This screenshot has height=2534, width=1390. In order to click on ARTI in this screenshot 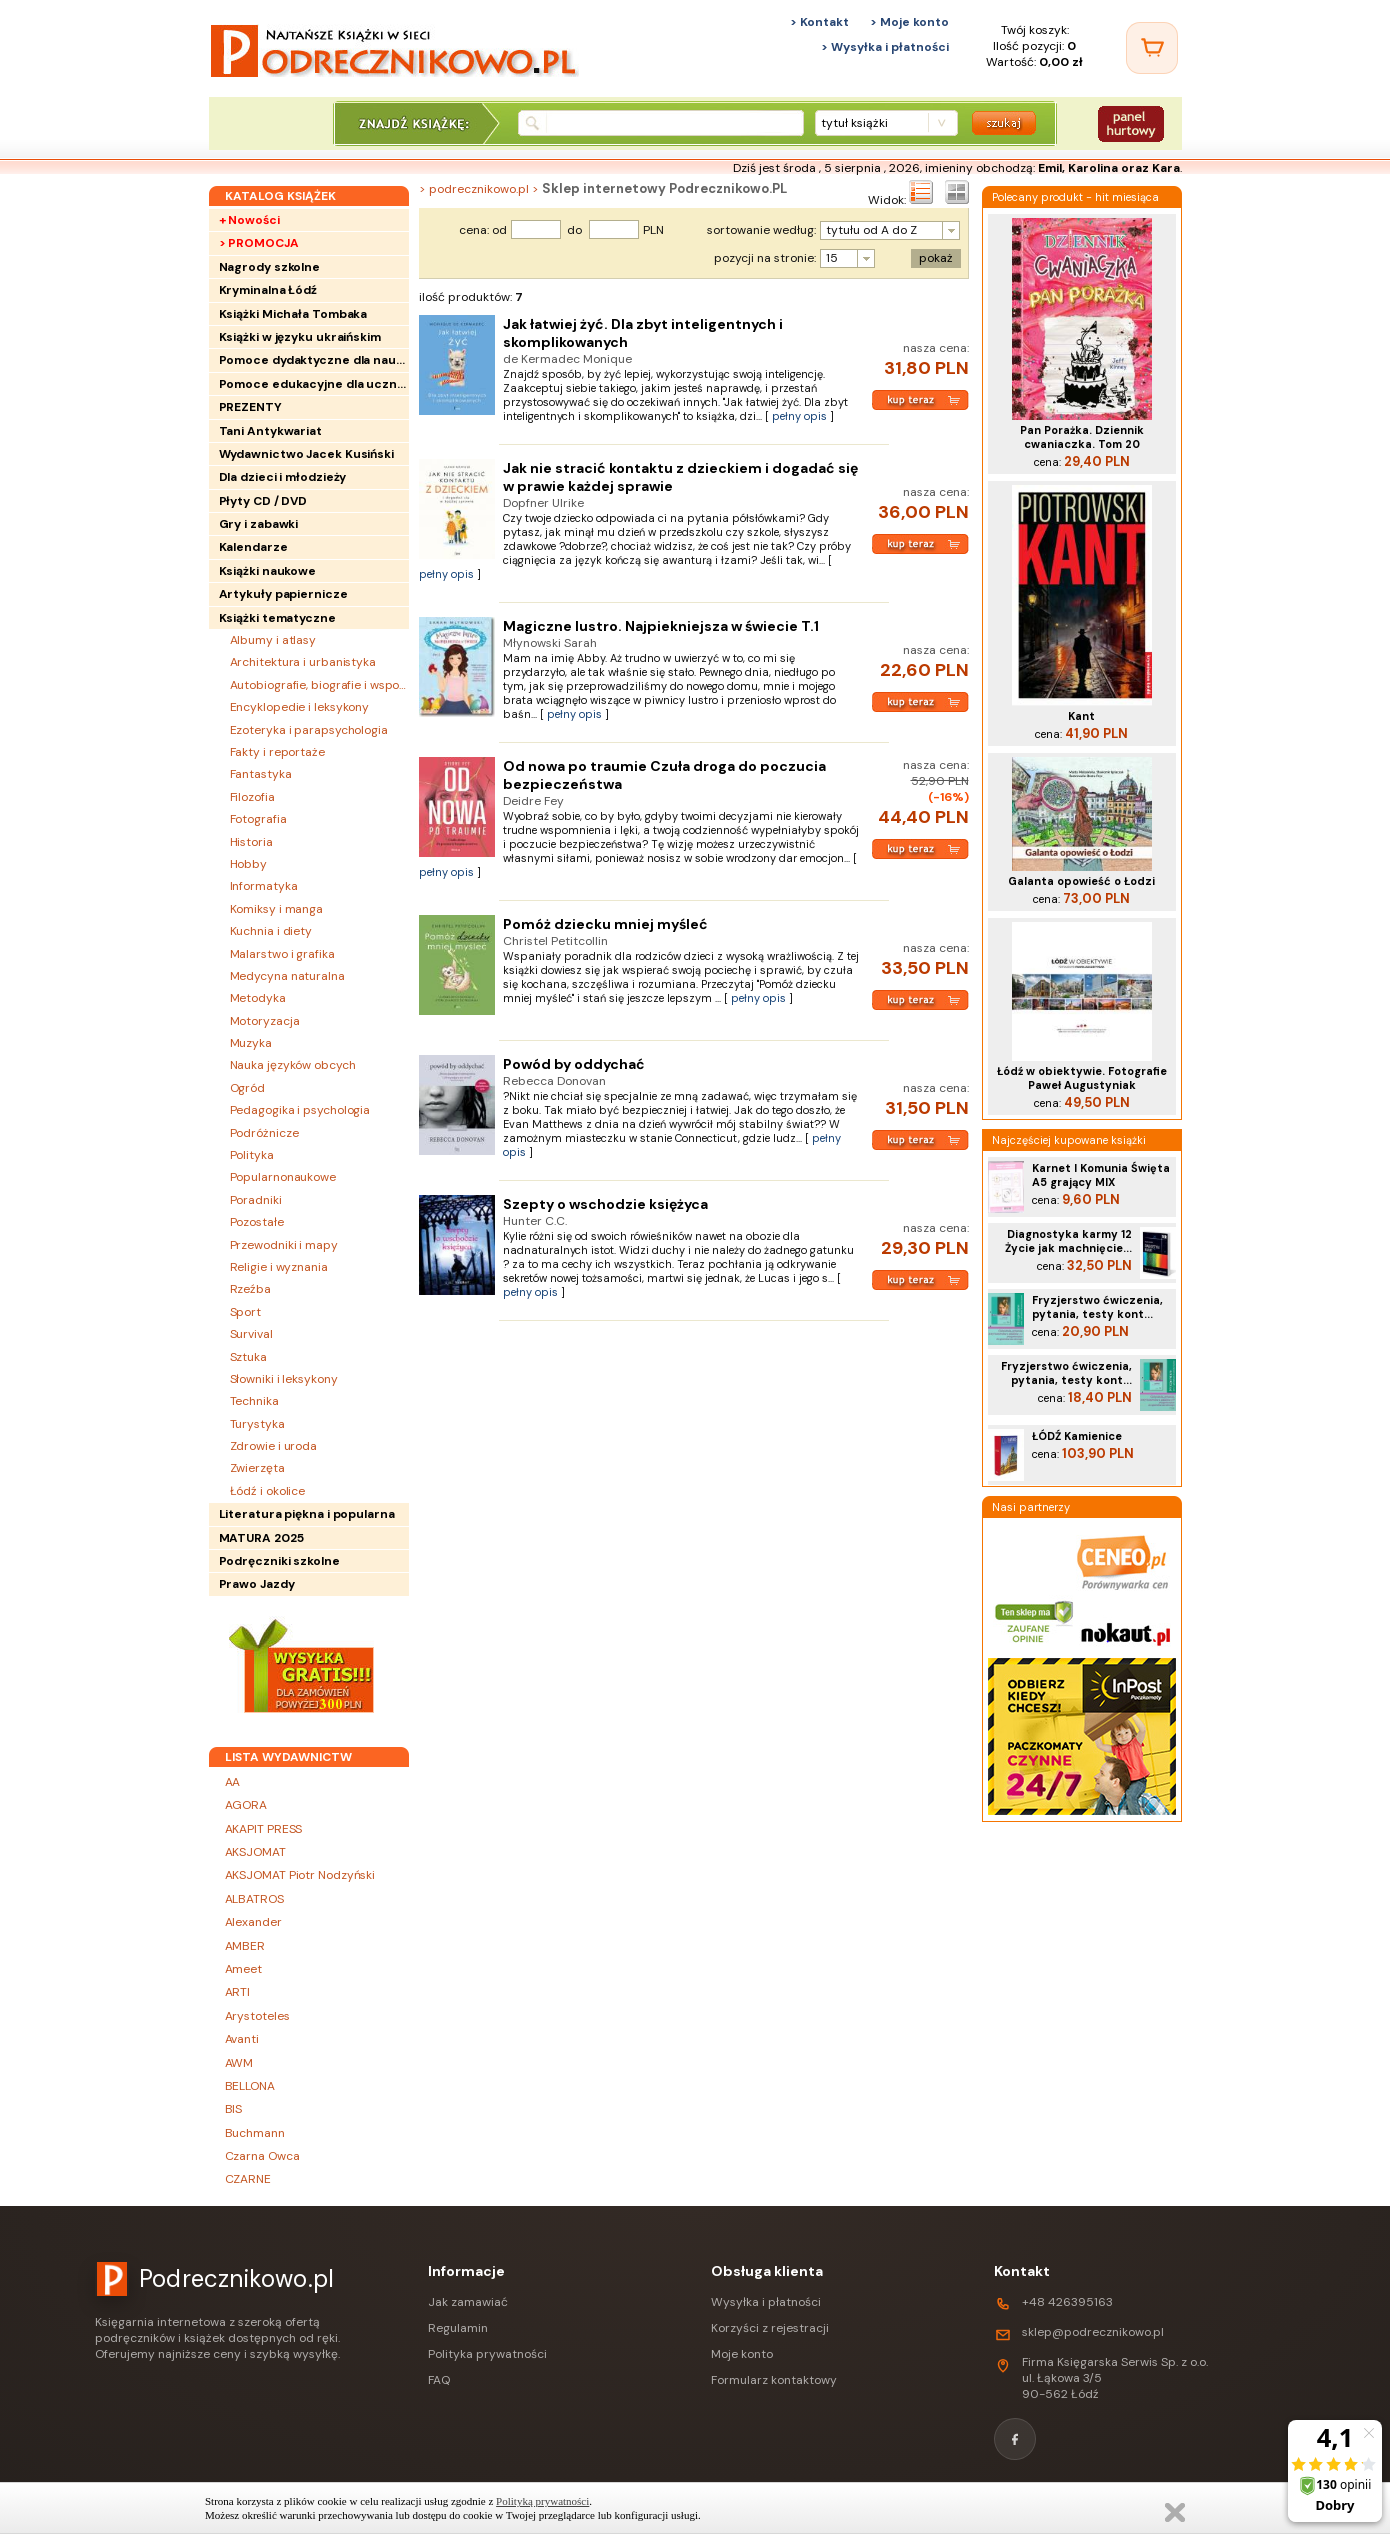, I will do `click(238, 1992)`.